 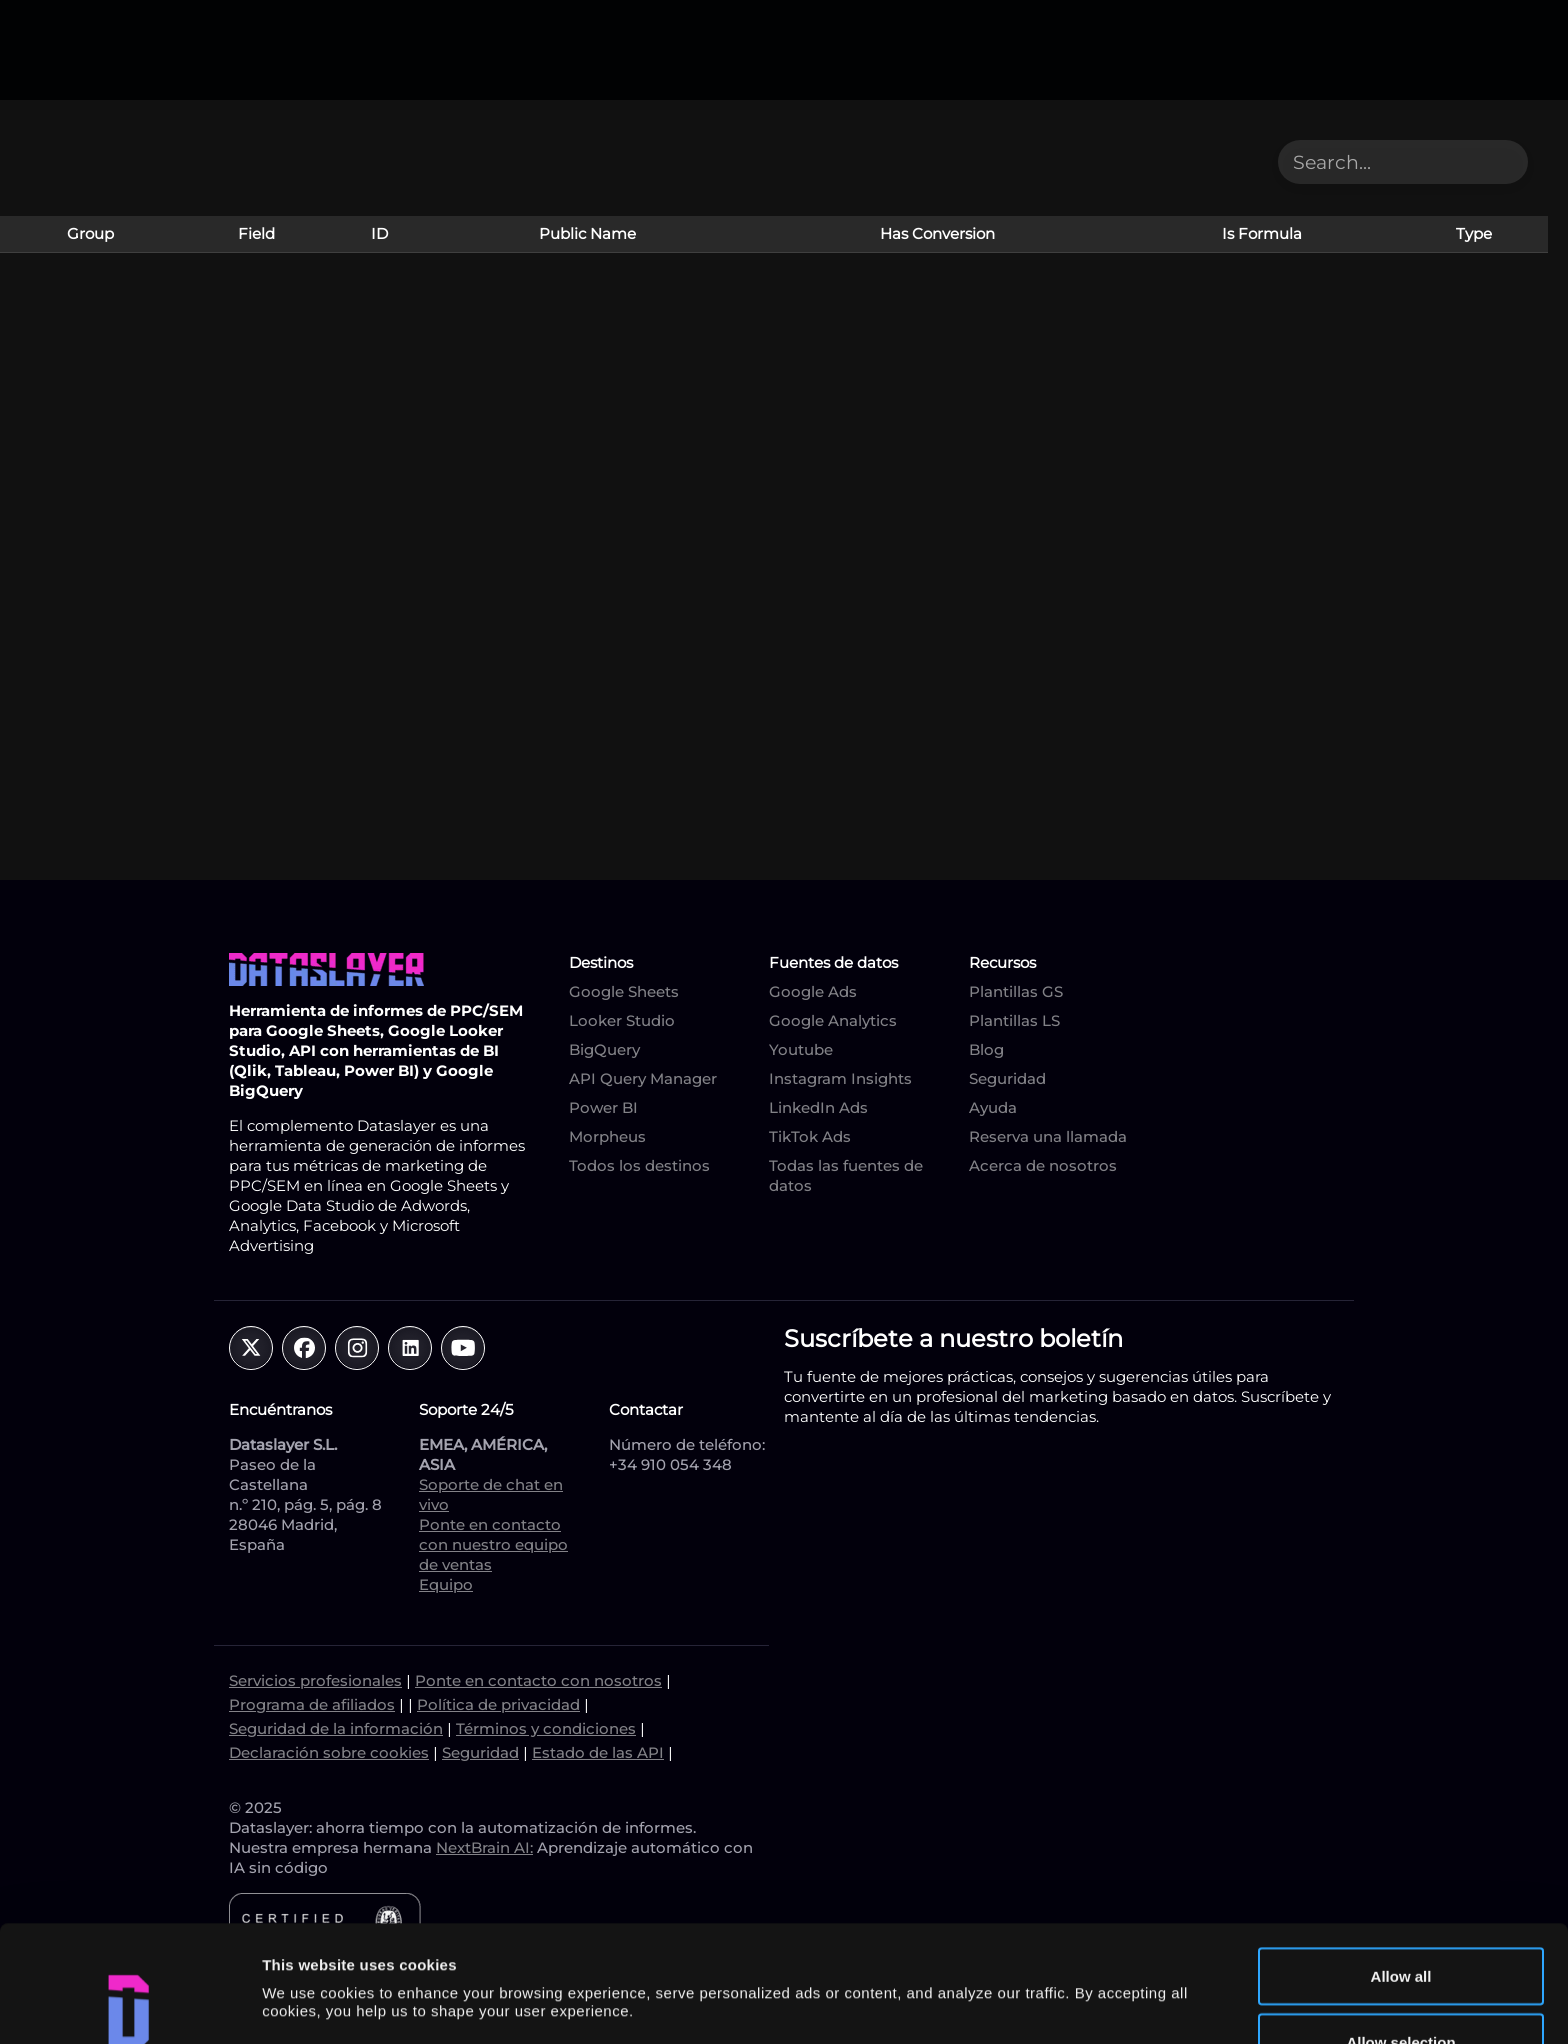 I want to click on Ponte en contacto con nosotros, so click(x=538, y=1680).